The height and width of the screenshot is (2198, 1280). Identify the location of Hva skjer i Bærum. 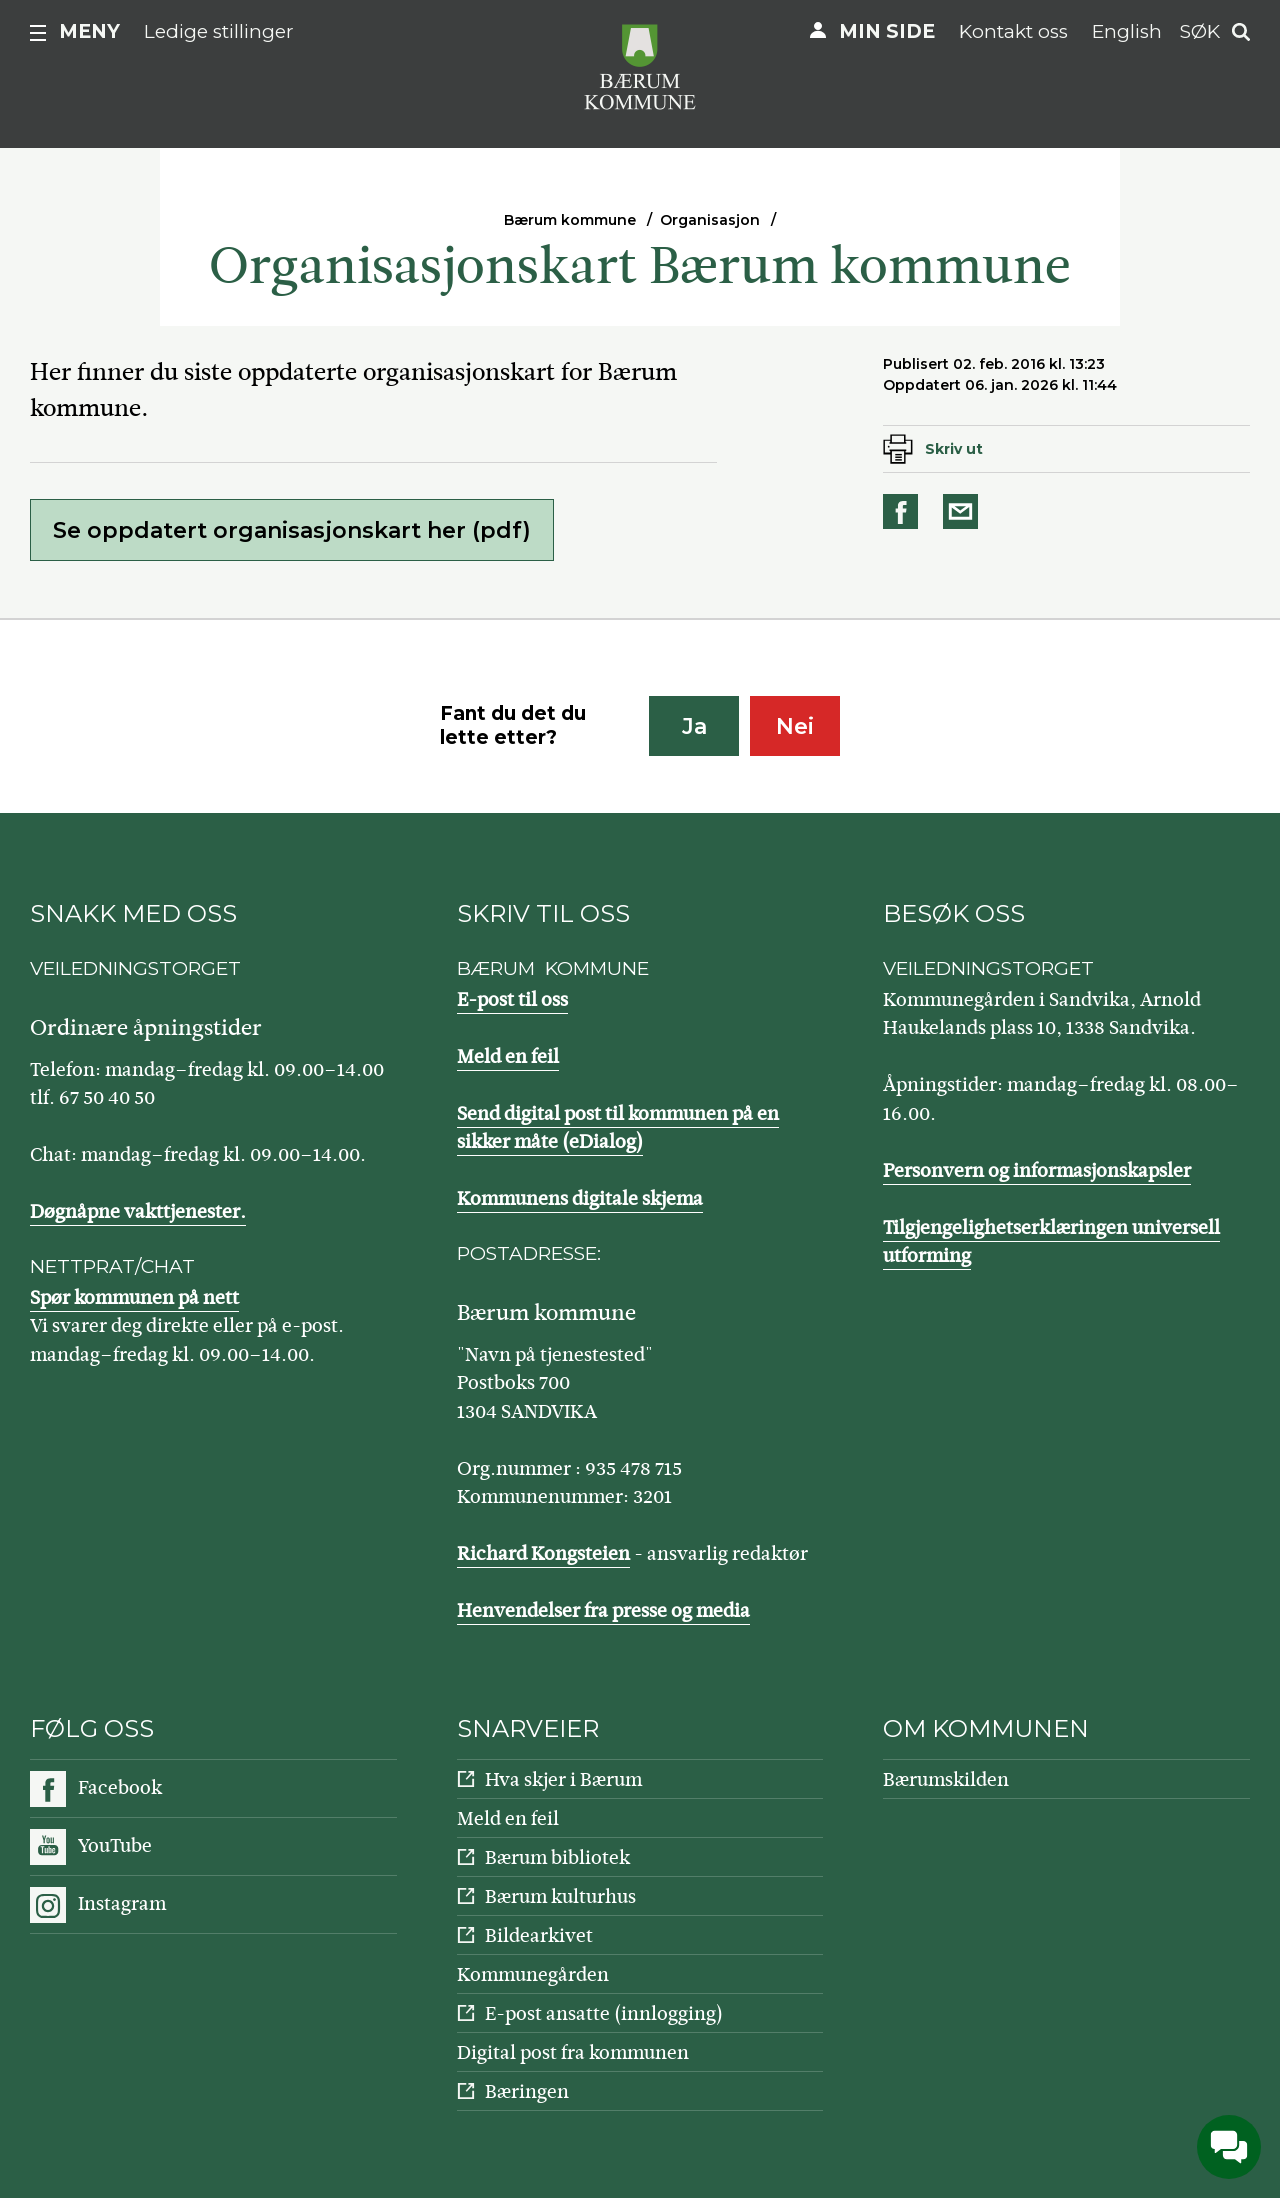
(563, 1779).